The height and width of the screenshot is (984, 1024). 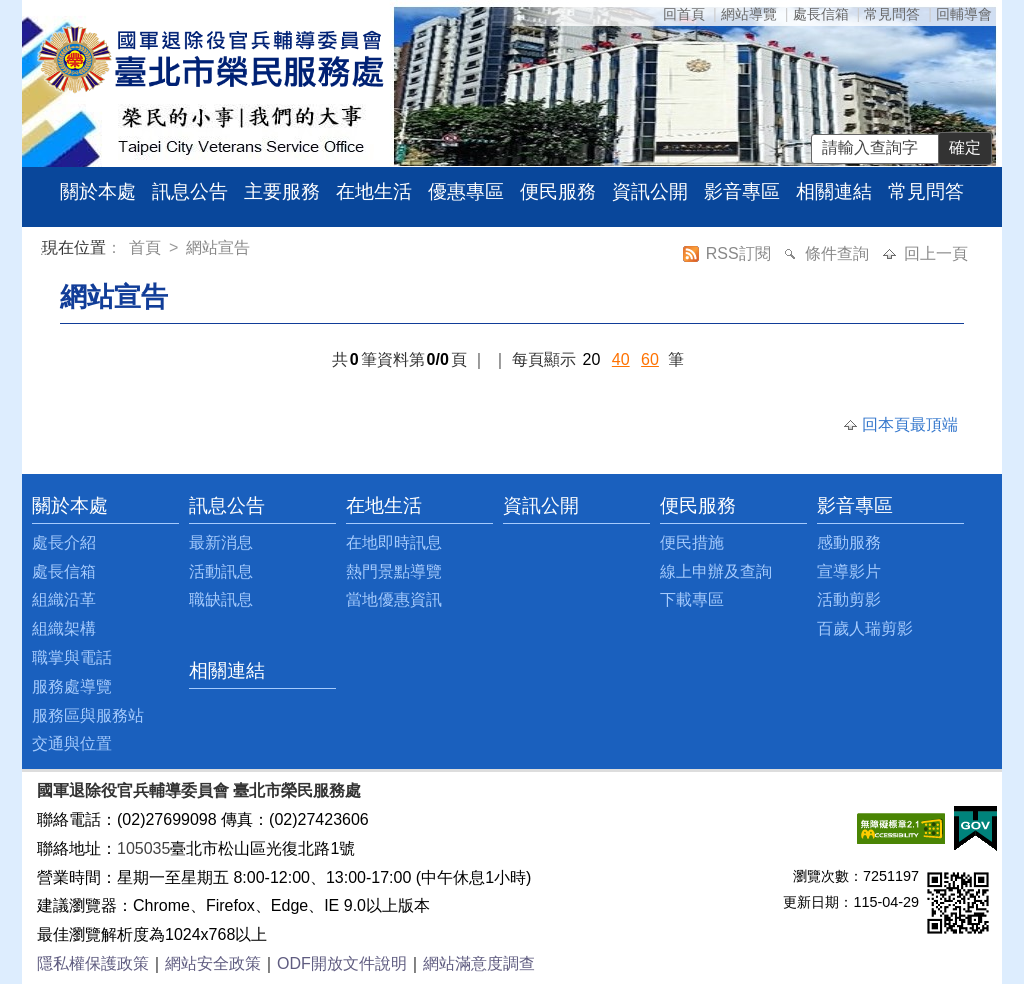 I want to click on 60, so click(x=650, y=359).